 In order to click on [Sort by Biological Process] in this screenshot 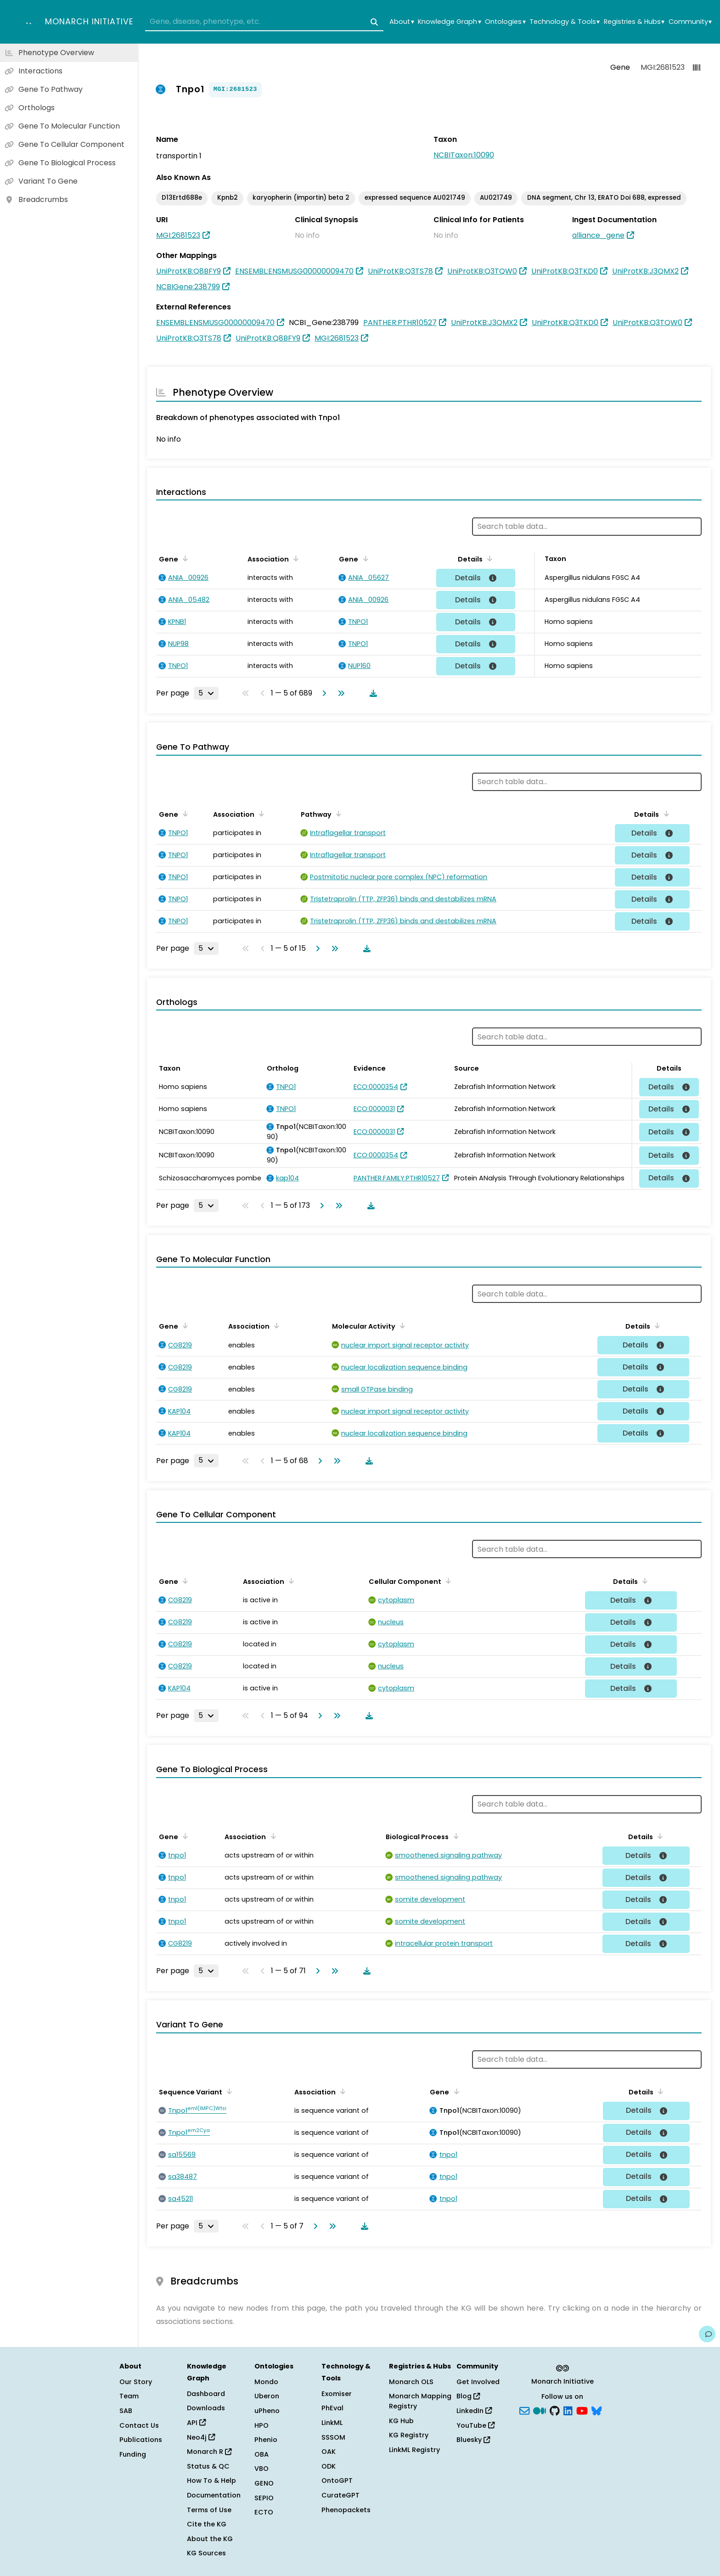, I will do `click(454, 1836)`.